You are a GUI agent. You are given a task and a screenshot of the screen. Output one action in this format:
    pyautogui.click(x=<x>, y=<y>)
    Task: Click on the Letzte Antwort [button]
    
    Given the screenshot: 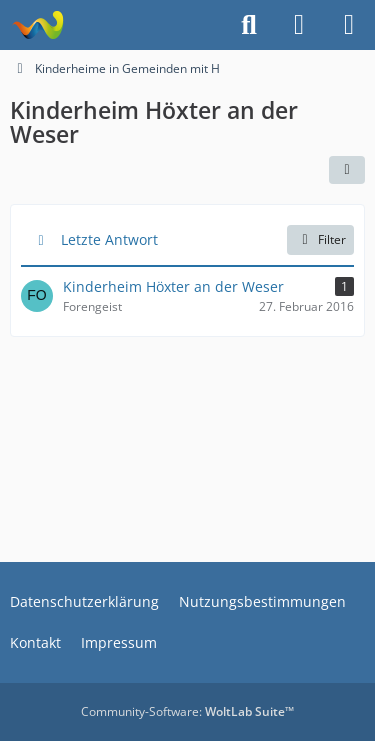 What is the action you would take?
    pyautogui.click(x=109, y=239)
    